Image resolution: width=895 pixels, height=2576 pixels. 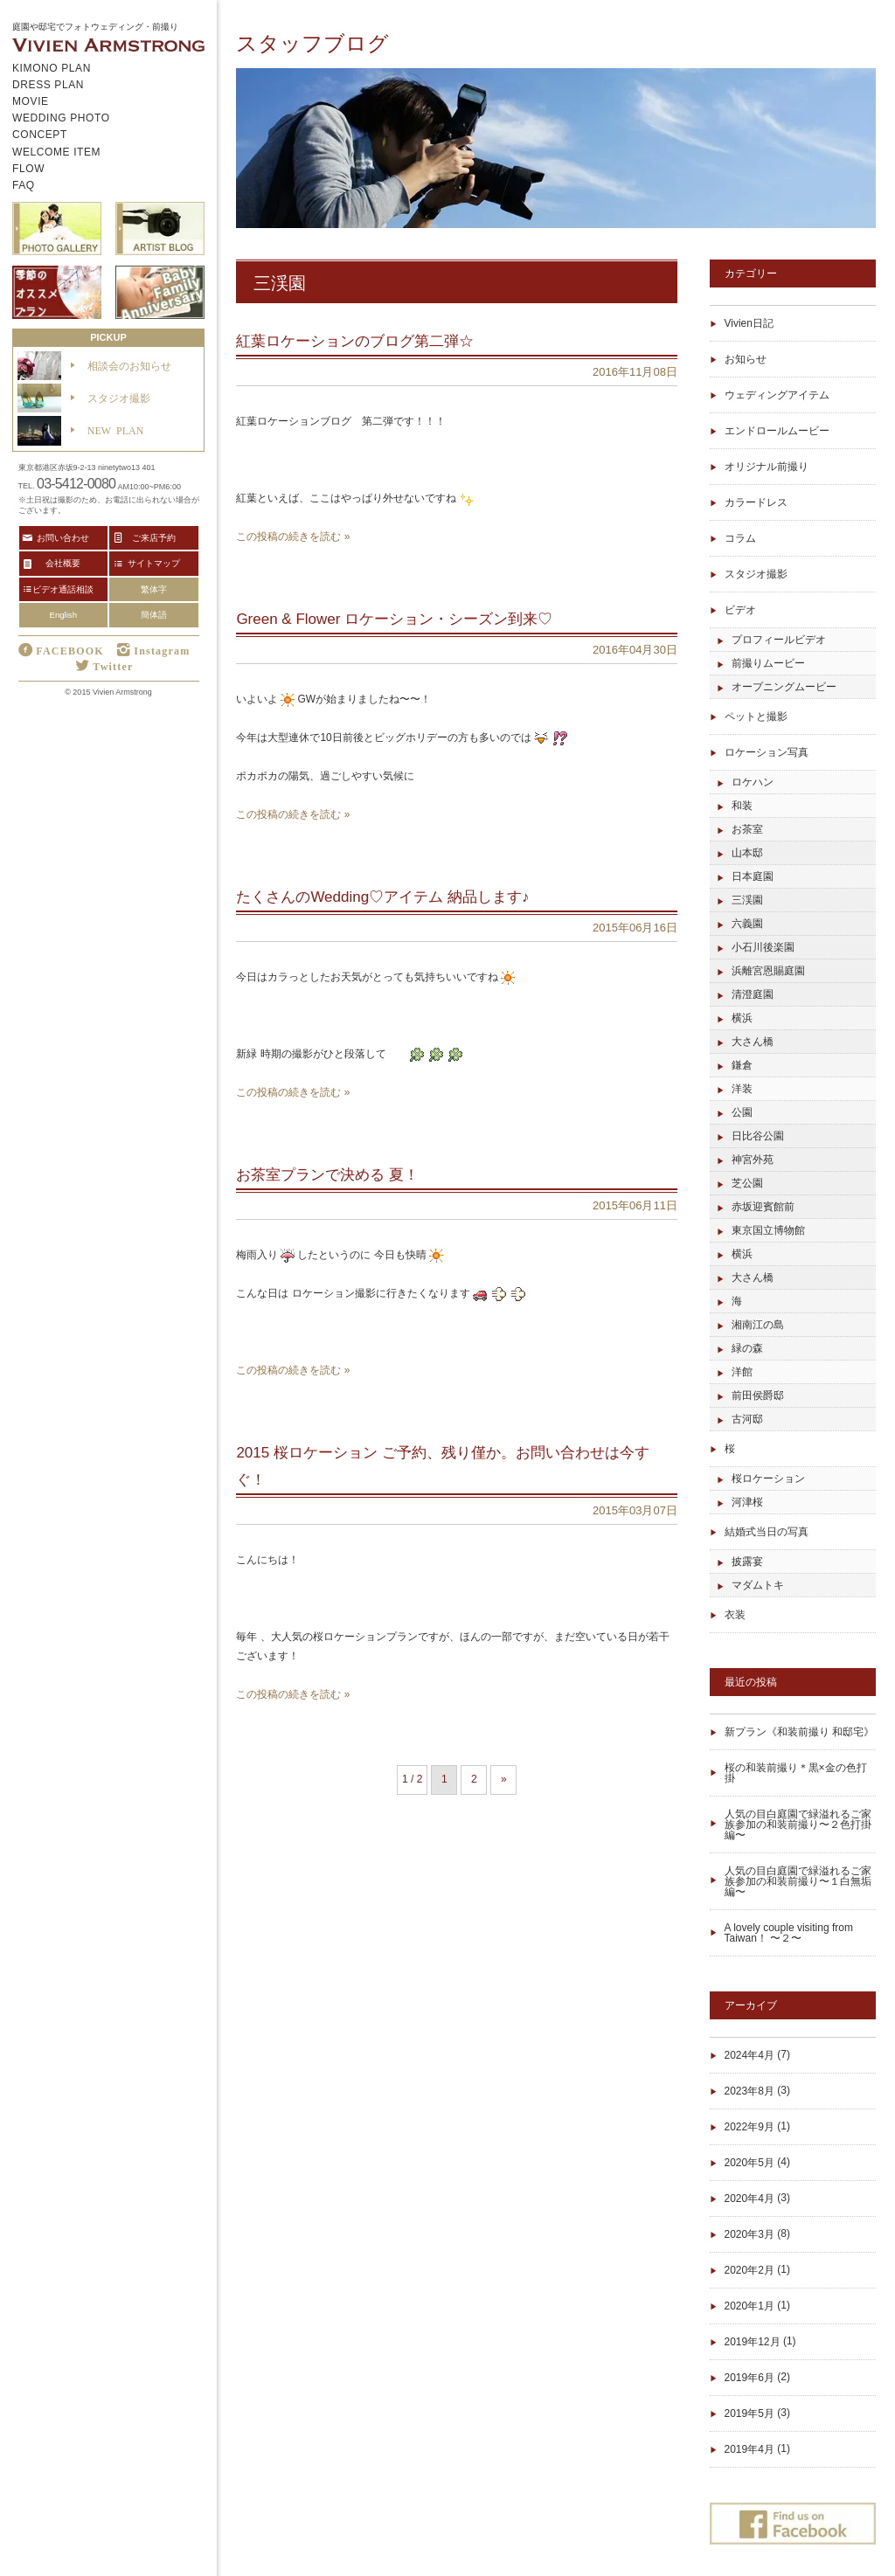 I want to click on サイトマップ, so click(x=154, y=562).